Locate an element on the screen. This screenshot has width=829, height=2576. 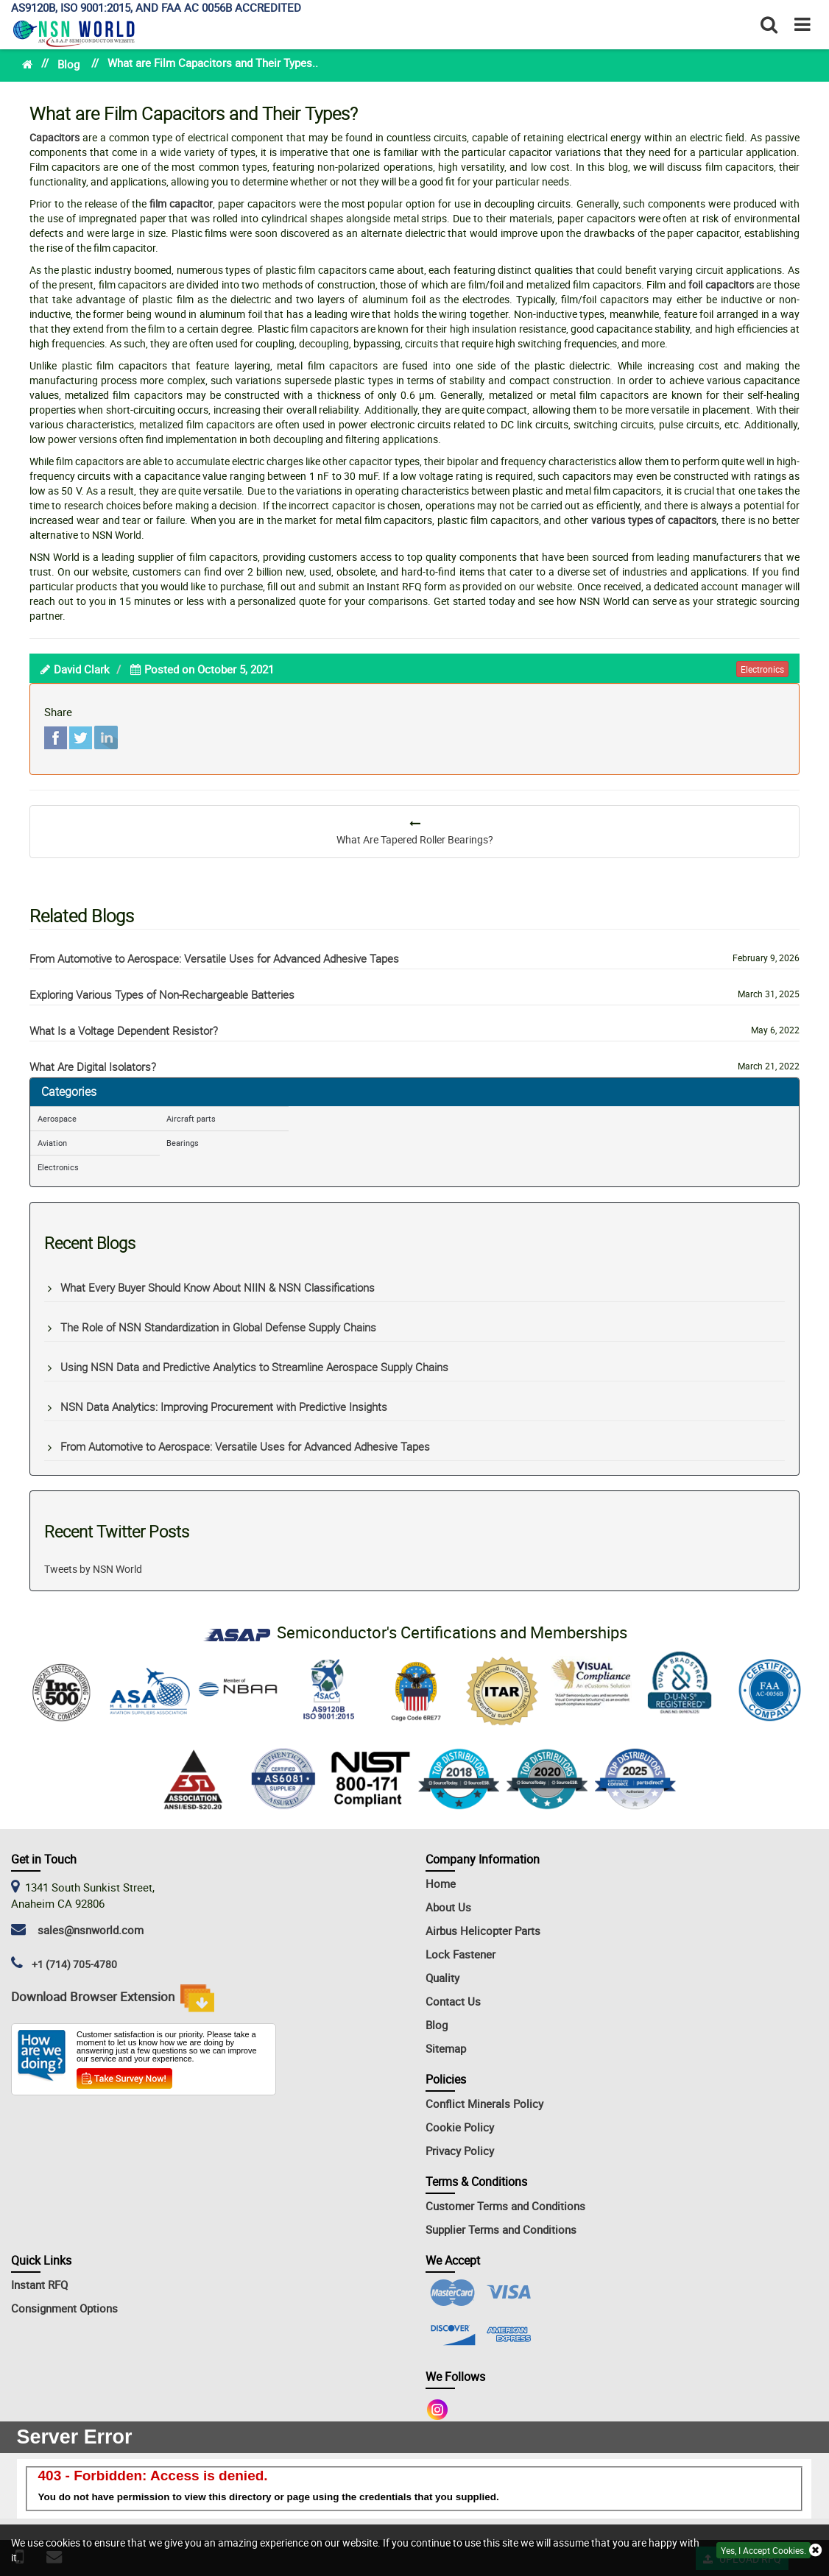
+1 (714) 705-4780 is located at coordinates (74, 1964).